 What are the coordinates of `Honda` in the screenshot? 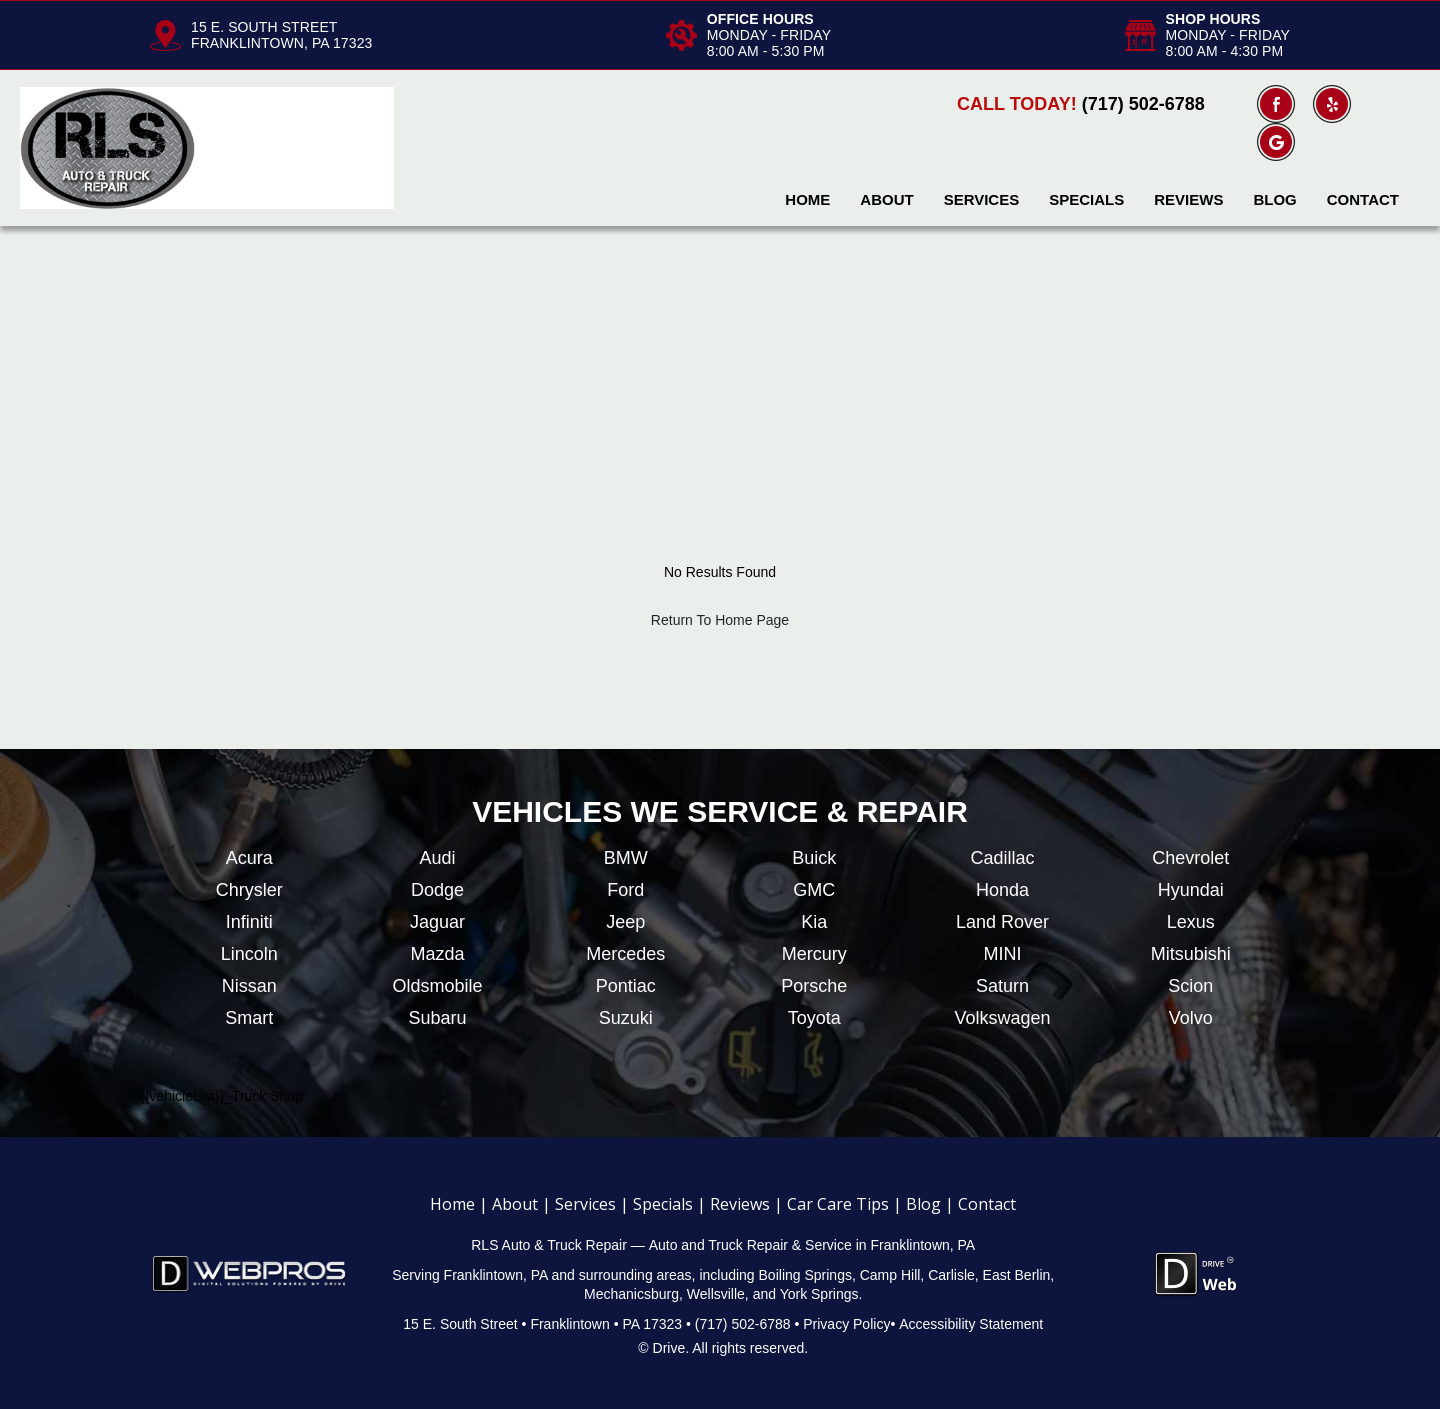 It's located at (1002, 890).